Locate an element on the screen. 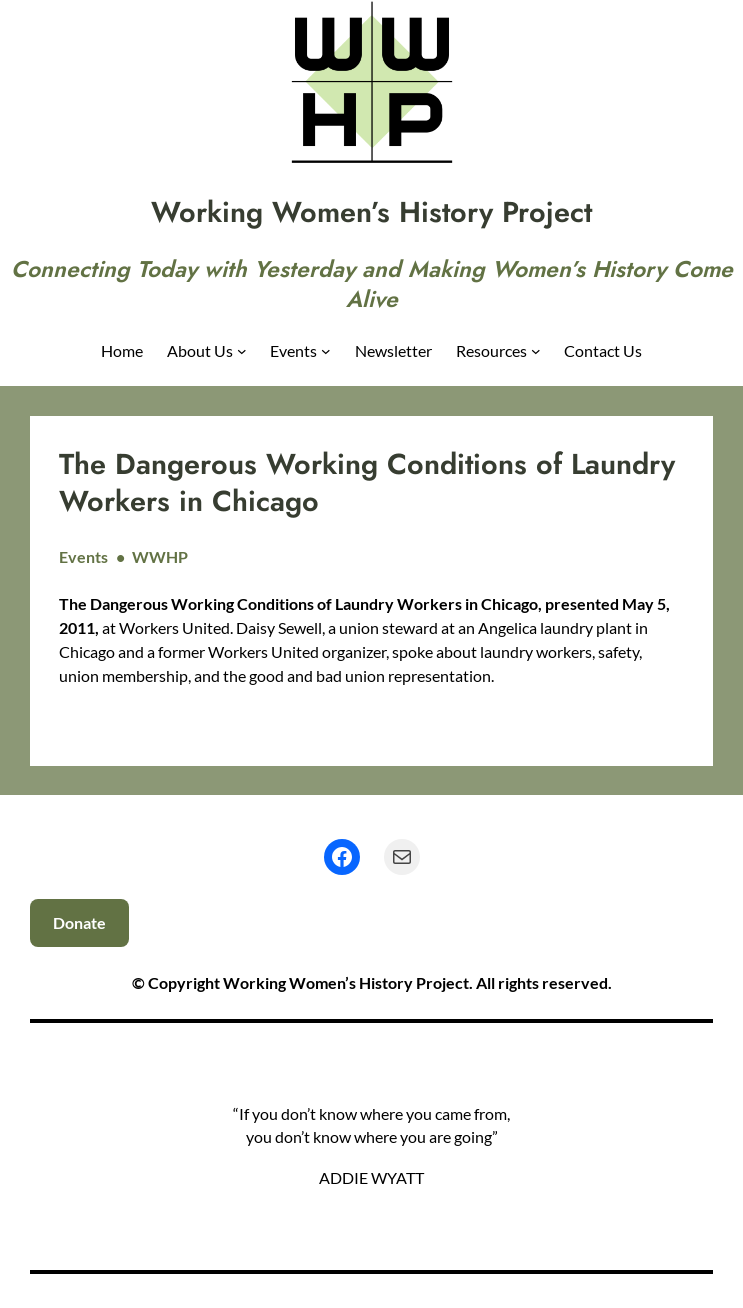 The width and height of the screenshot is (743, 1308). [Events submenu] is located at coordinates (326, 351).